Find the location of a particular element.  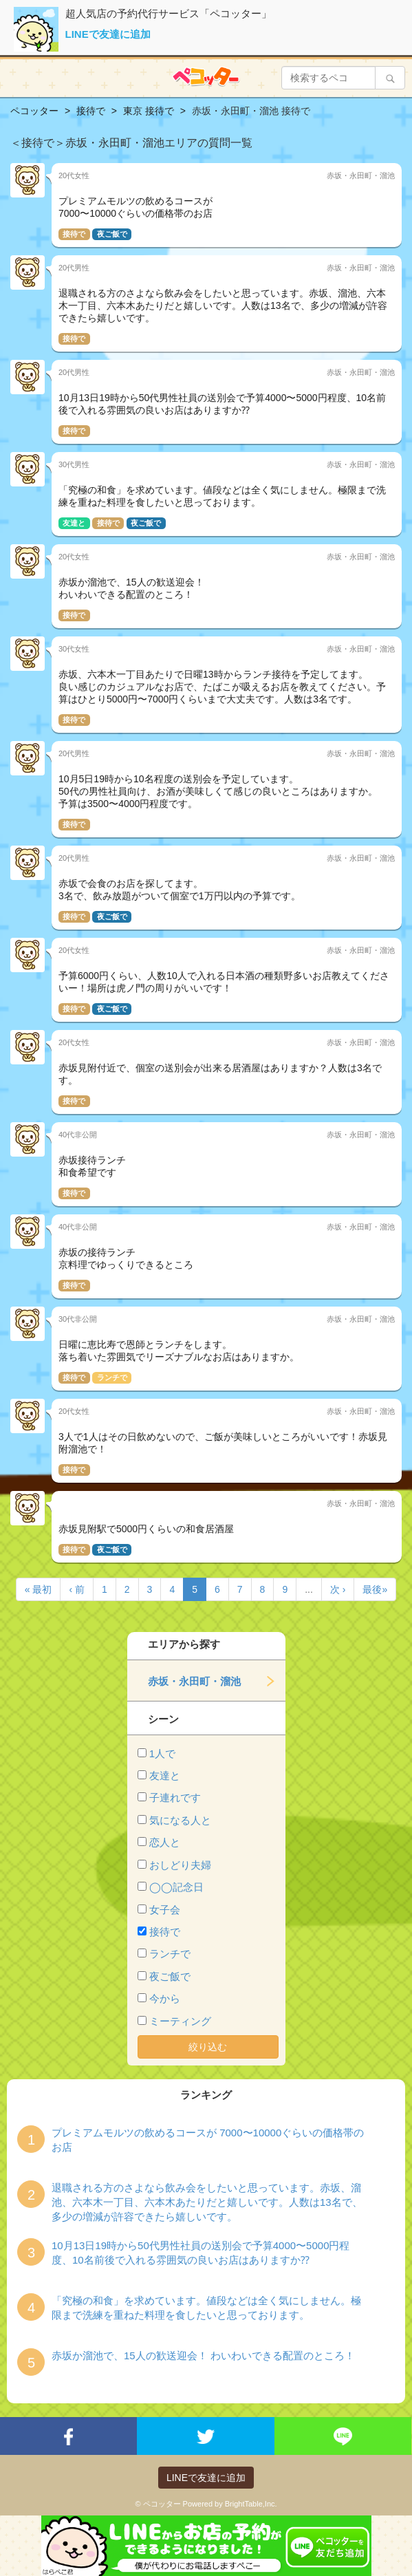

« 最初 is located at coordinates (38, 1589).